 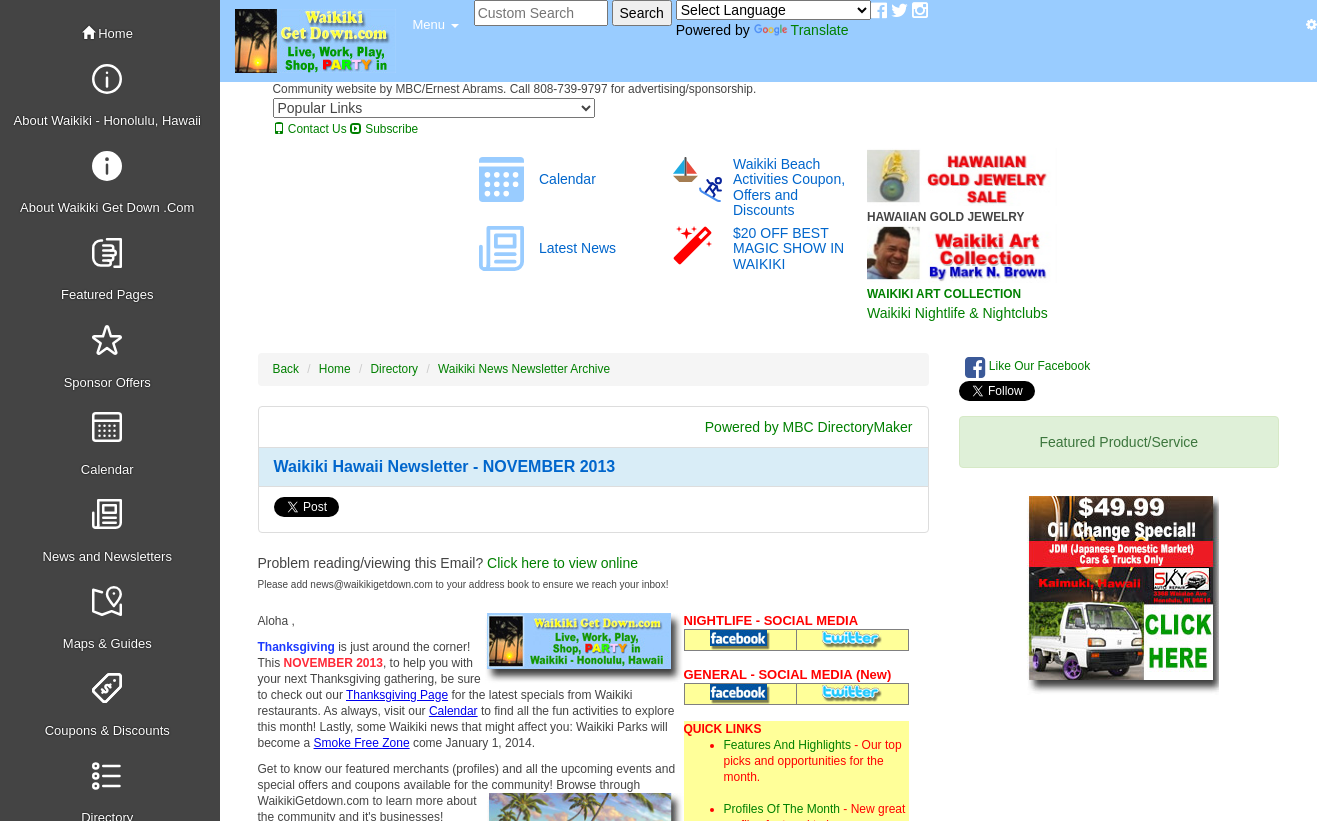 I want to click on [Language Translate Widget], so click(x=773, y=10).